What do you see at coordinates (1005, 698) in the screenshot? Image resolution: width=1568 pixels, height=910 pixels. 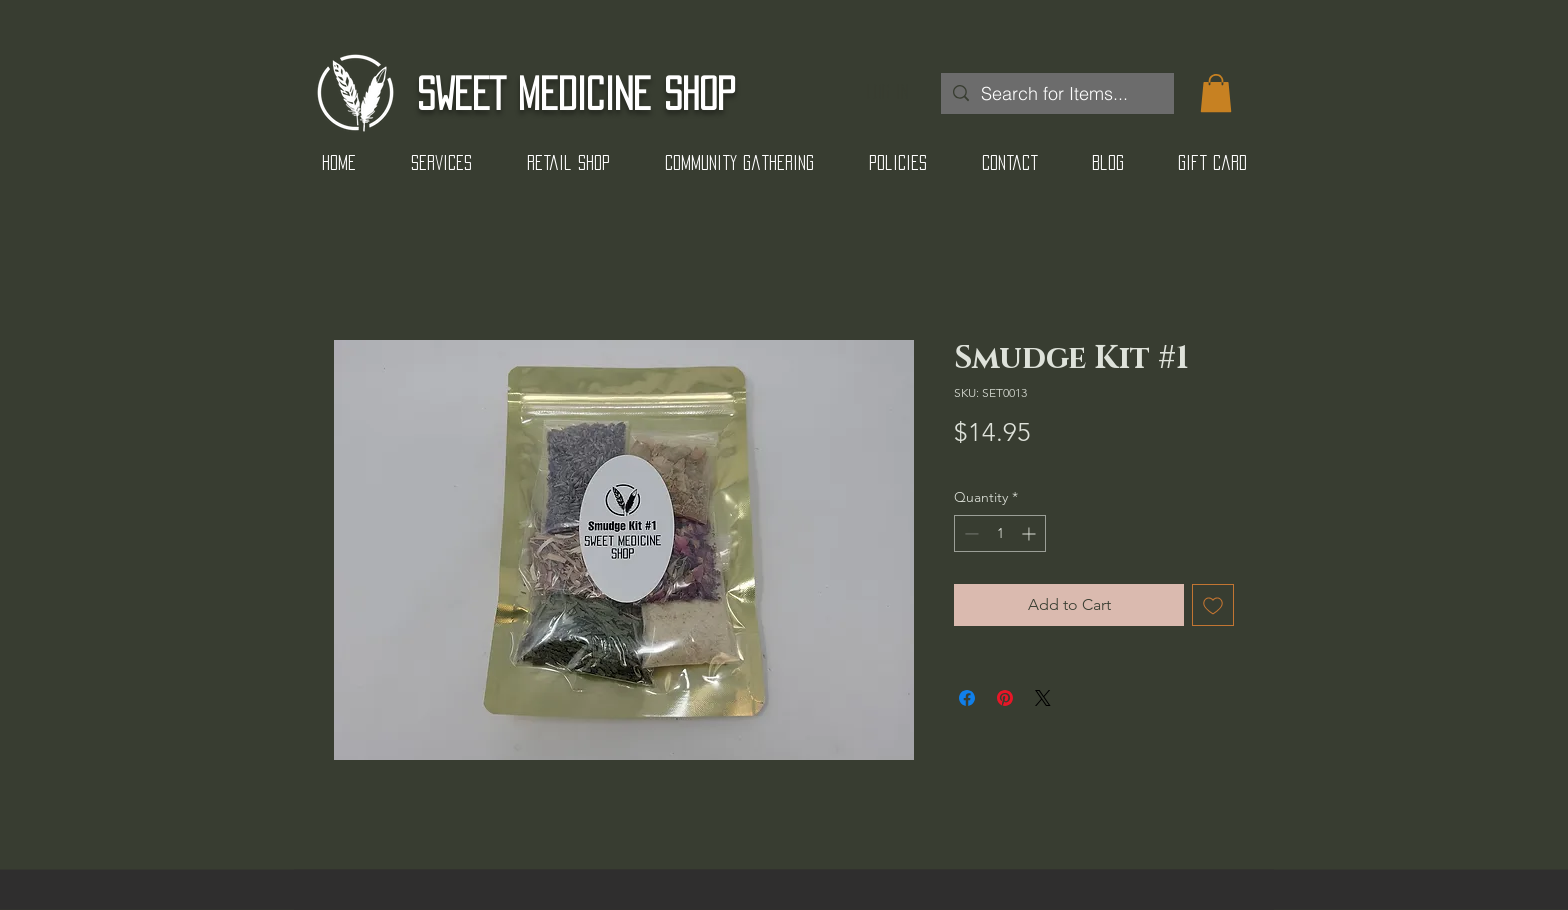 I see `[Pin on Pinterest]` at bounding box center [1005, 698].